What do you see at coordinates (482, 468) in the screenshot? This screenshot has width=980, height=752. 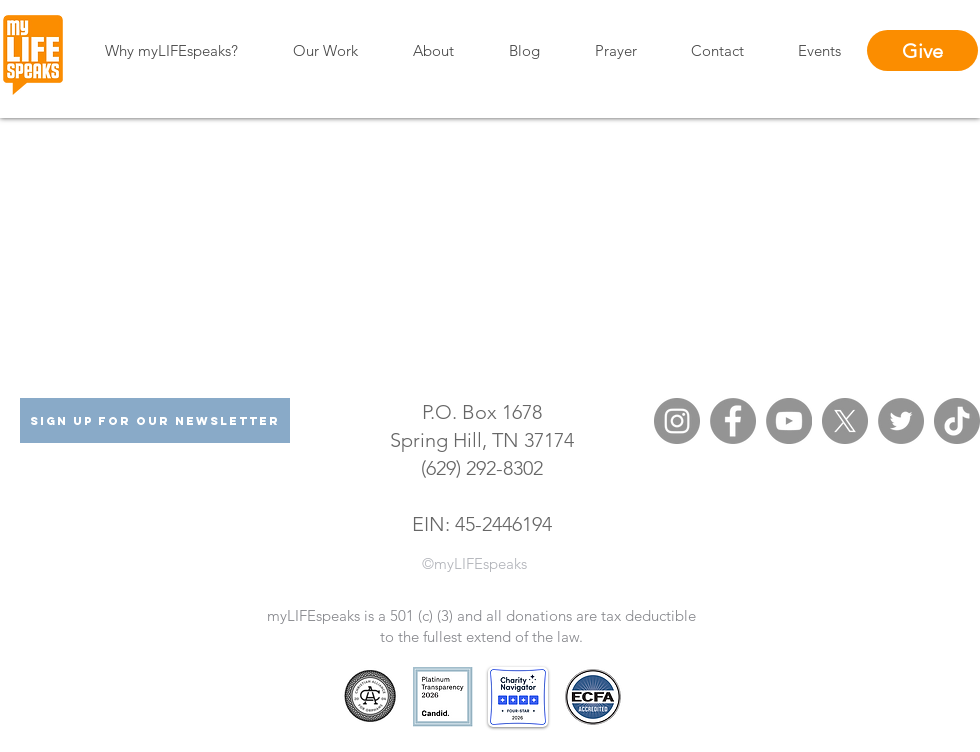 I see `(629) 292-8302` at bounding box center [482, 468].